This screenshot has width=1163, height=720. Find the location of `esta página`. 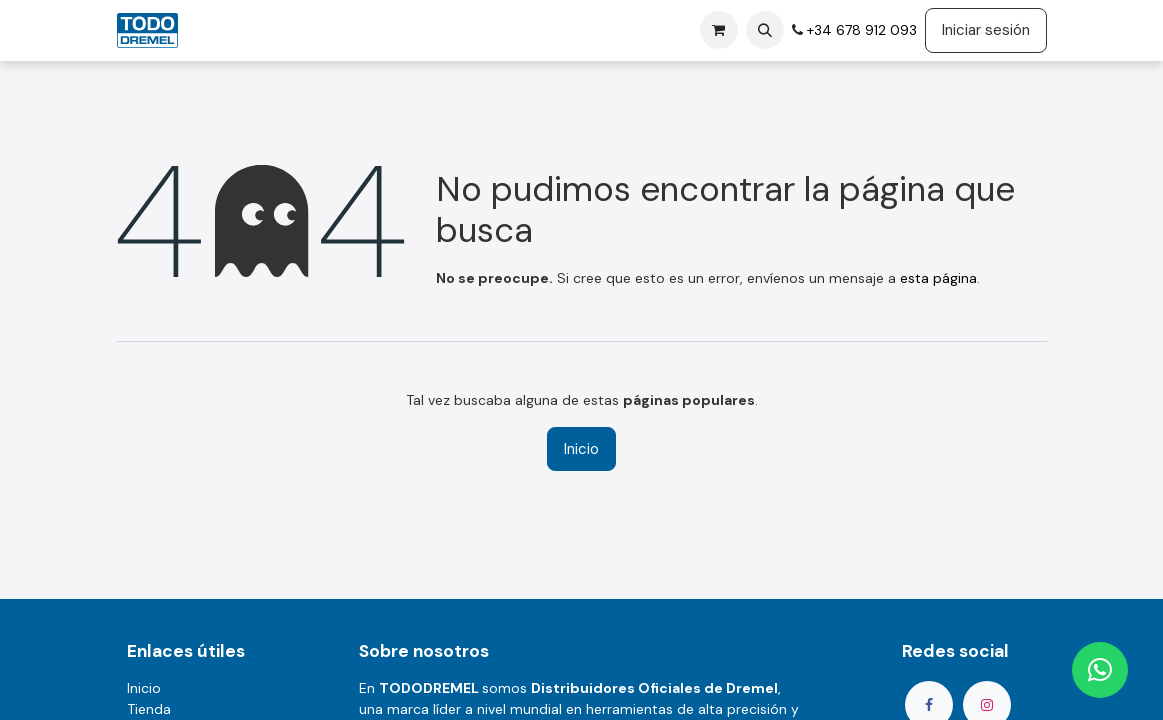

esta página is located at coordinates (938, 278).